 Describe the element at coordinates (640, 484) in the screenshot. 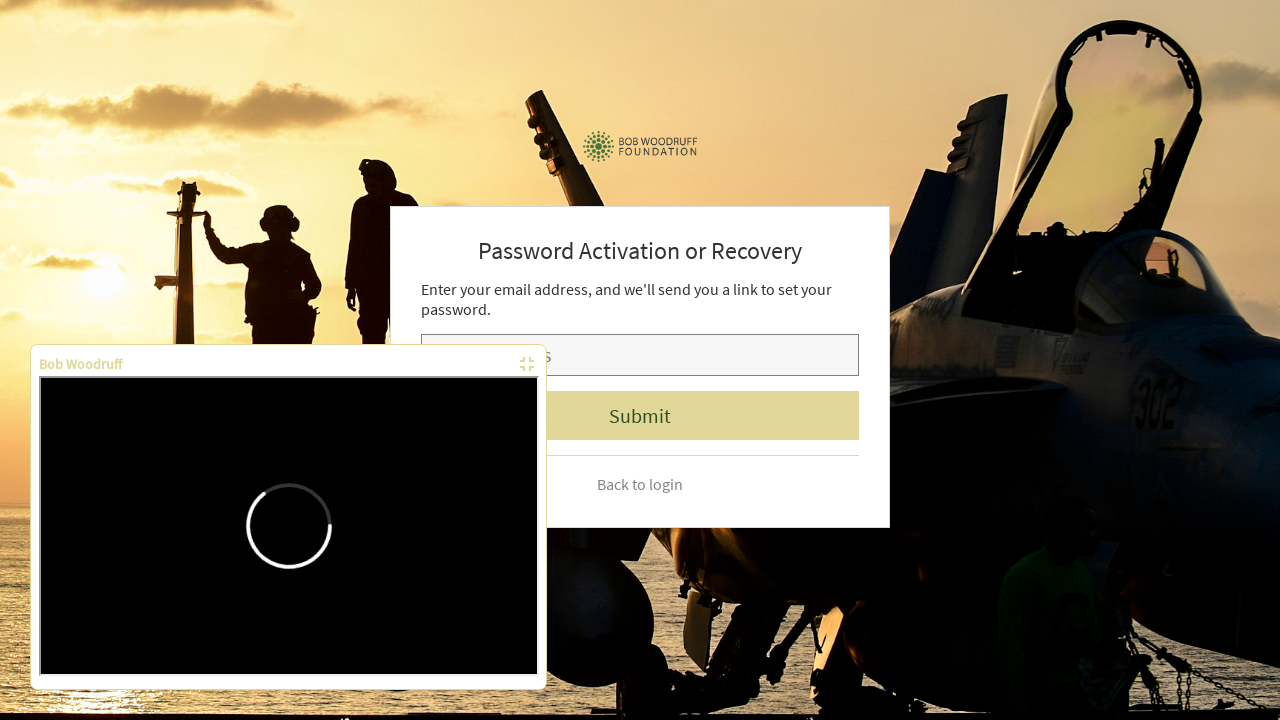

I see `Back to login` at that location.